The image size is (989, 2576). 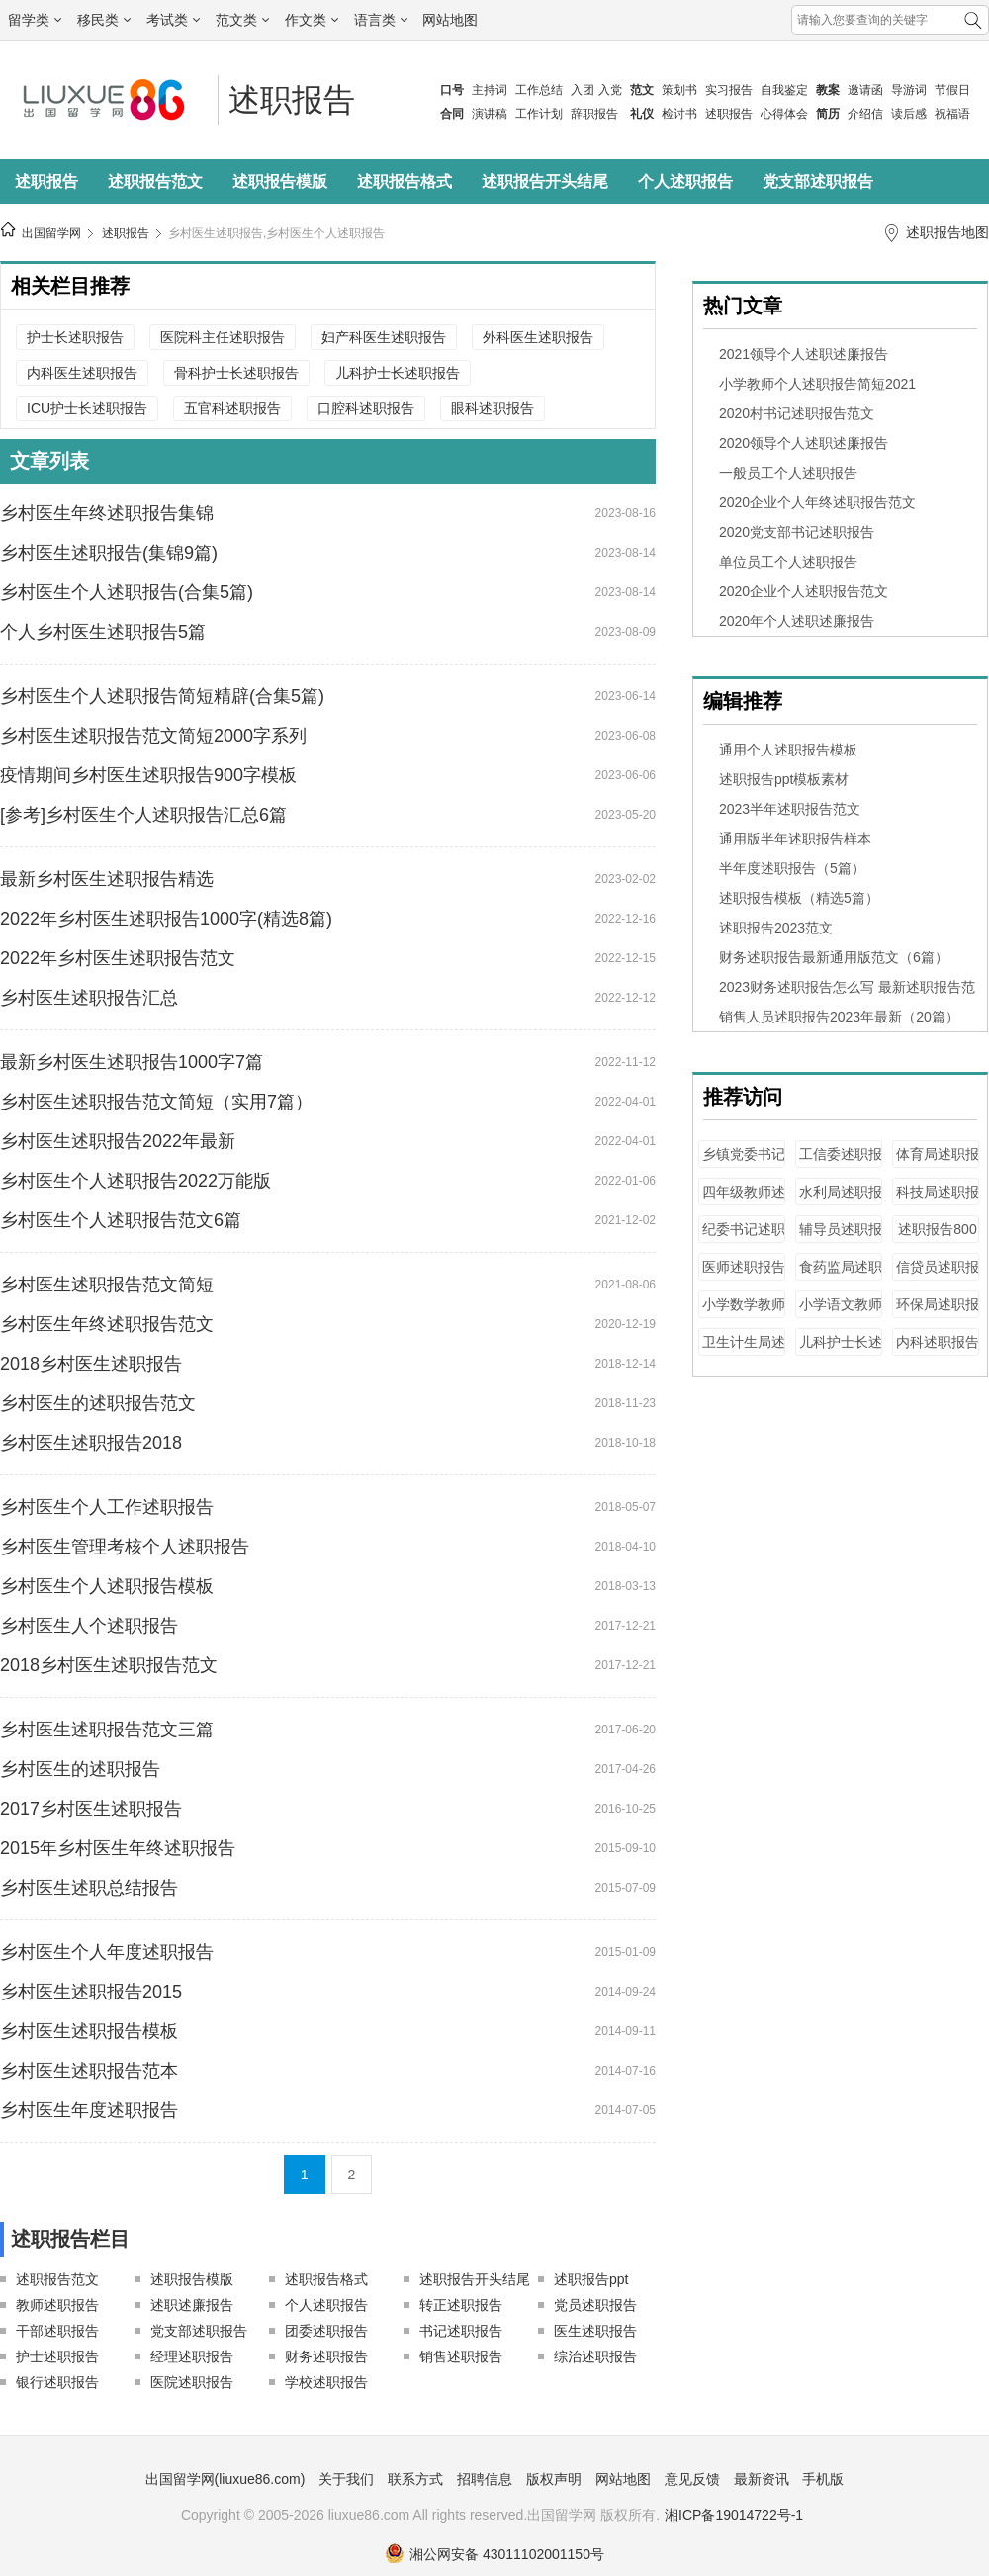 I want to click on 语言类, so click(x=380, y=20).